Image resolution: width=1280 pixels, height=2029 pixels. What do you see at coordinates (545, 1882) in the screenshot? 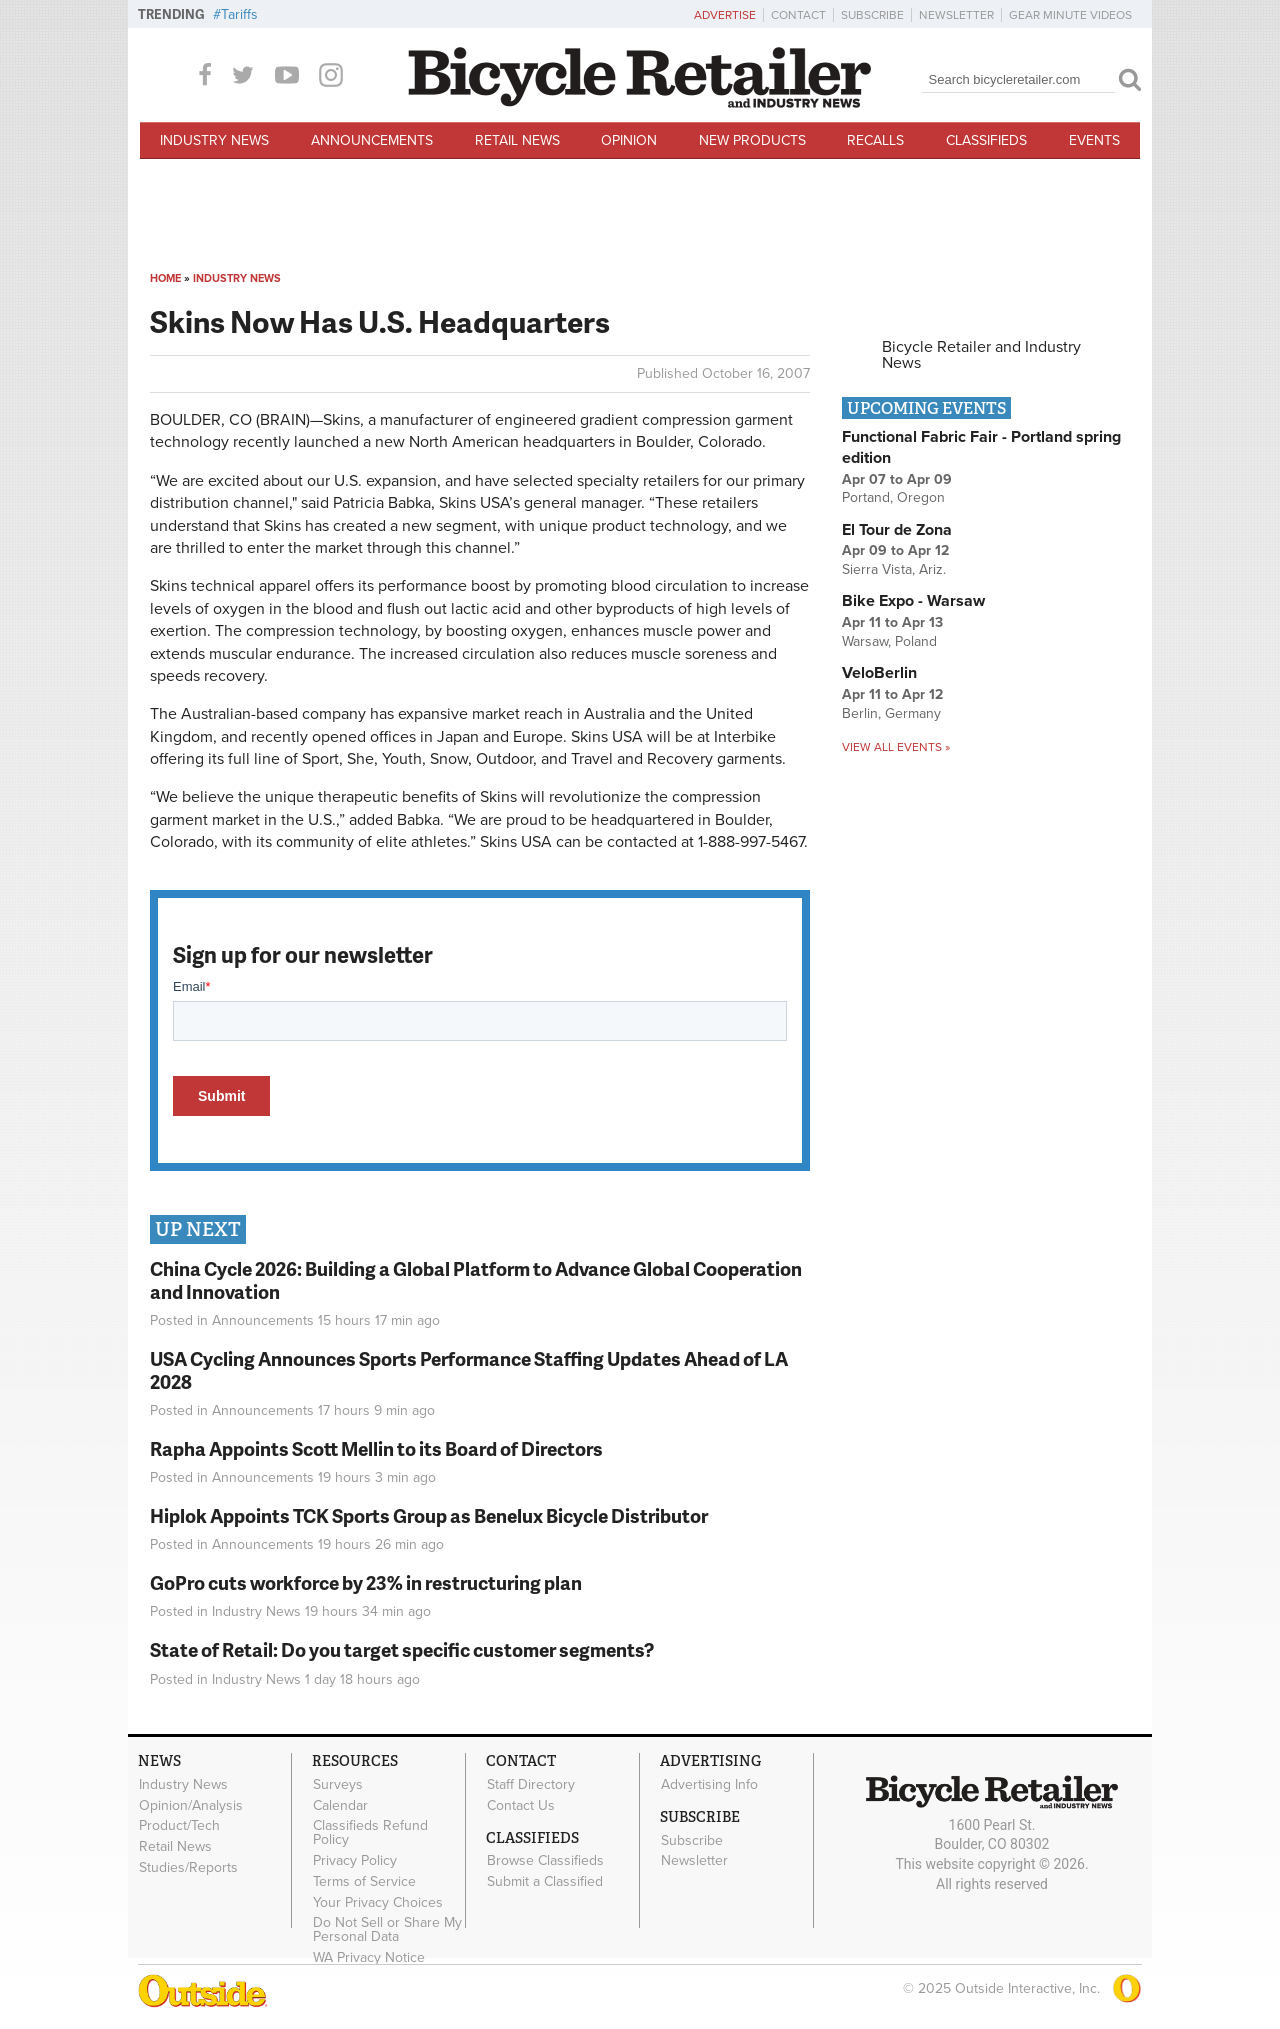
I see `Submit a Classified` at bounding box center [545, 1882].